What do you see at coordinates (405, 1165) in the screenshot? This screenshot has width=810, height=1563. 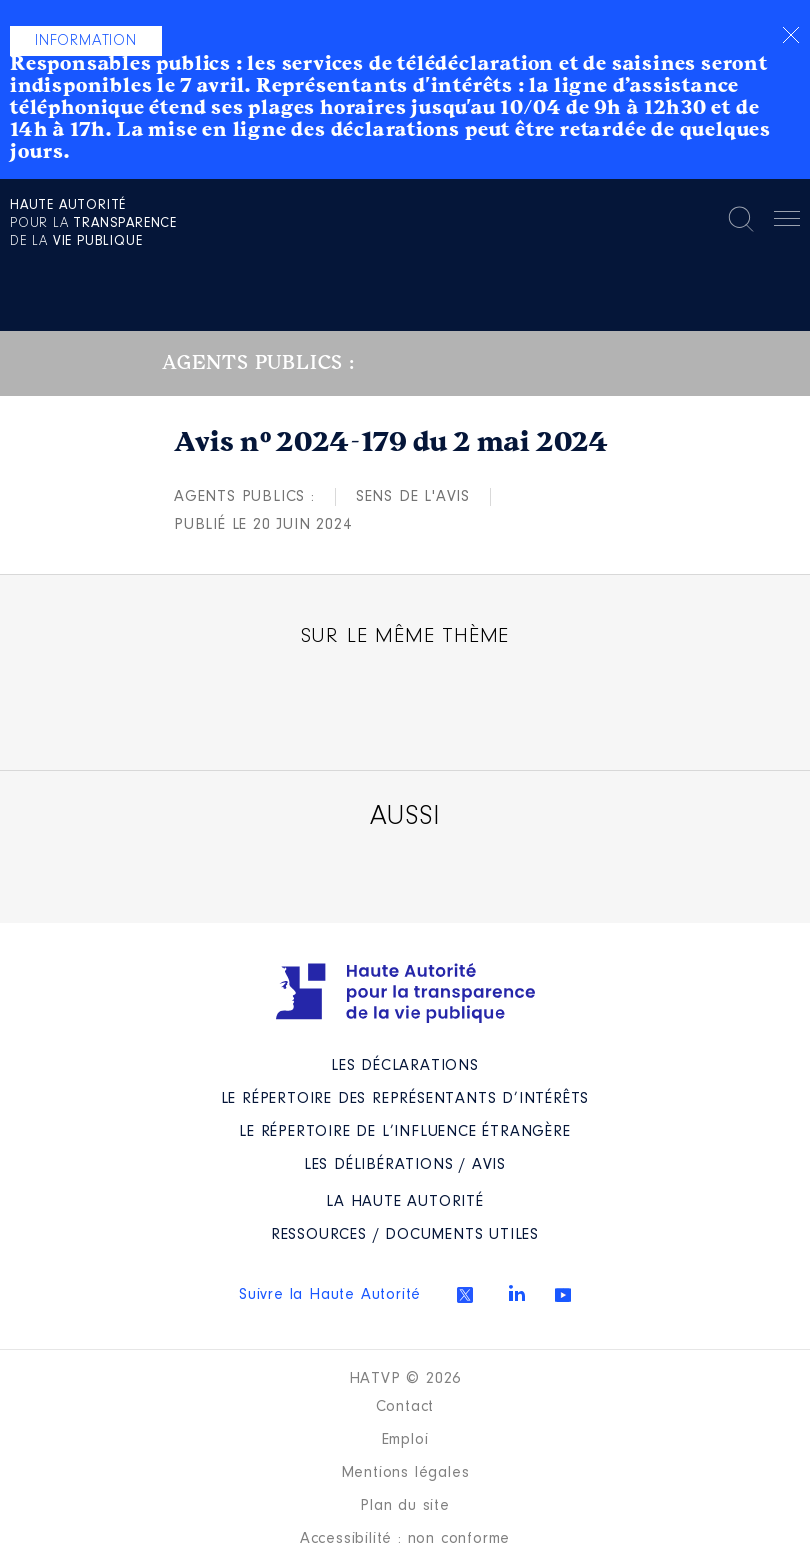 I see `Les Délibérations / avis` at bounding box center [405, 1165].